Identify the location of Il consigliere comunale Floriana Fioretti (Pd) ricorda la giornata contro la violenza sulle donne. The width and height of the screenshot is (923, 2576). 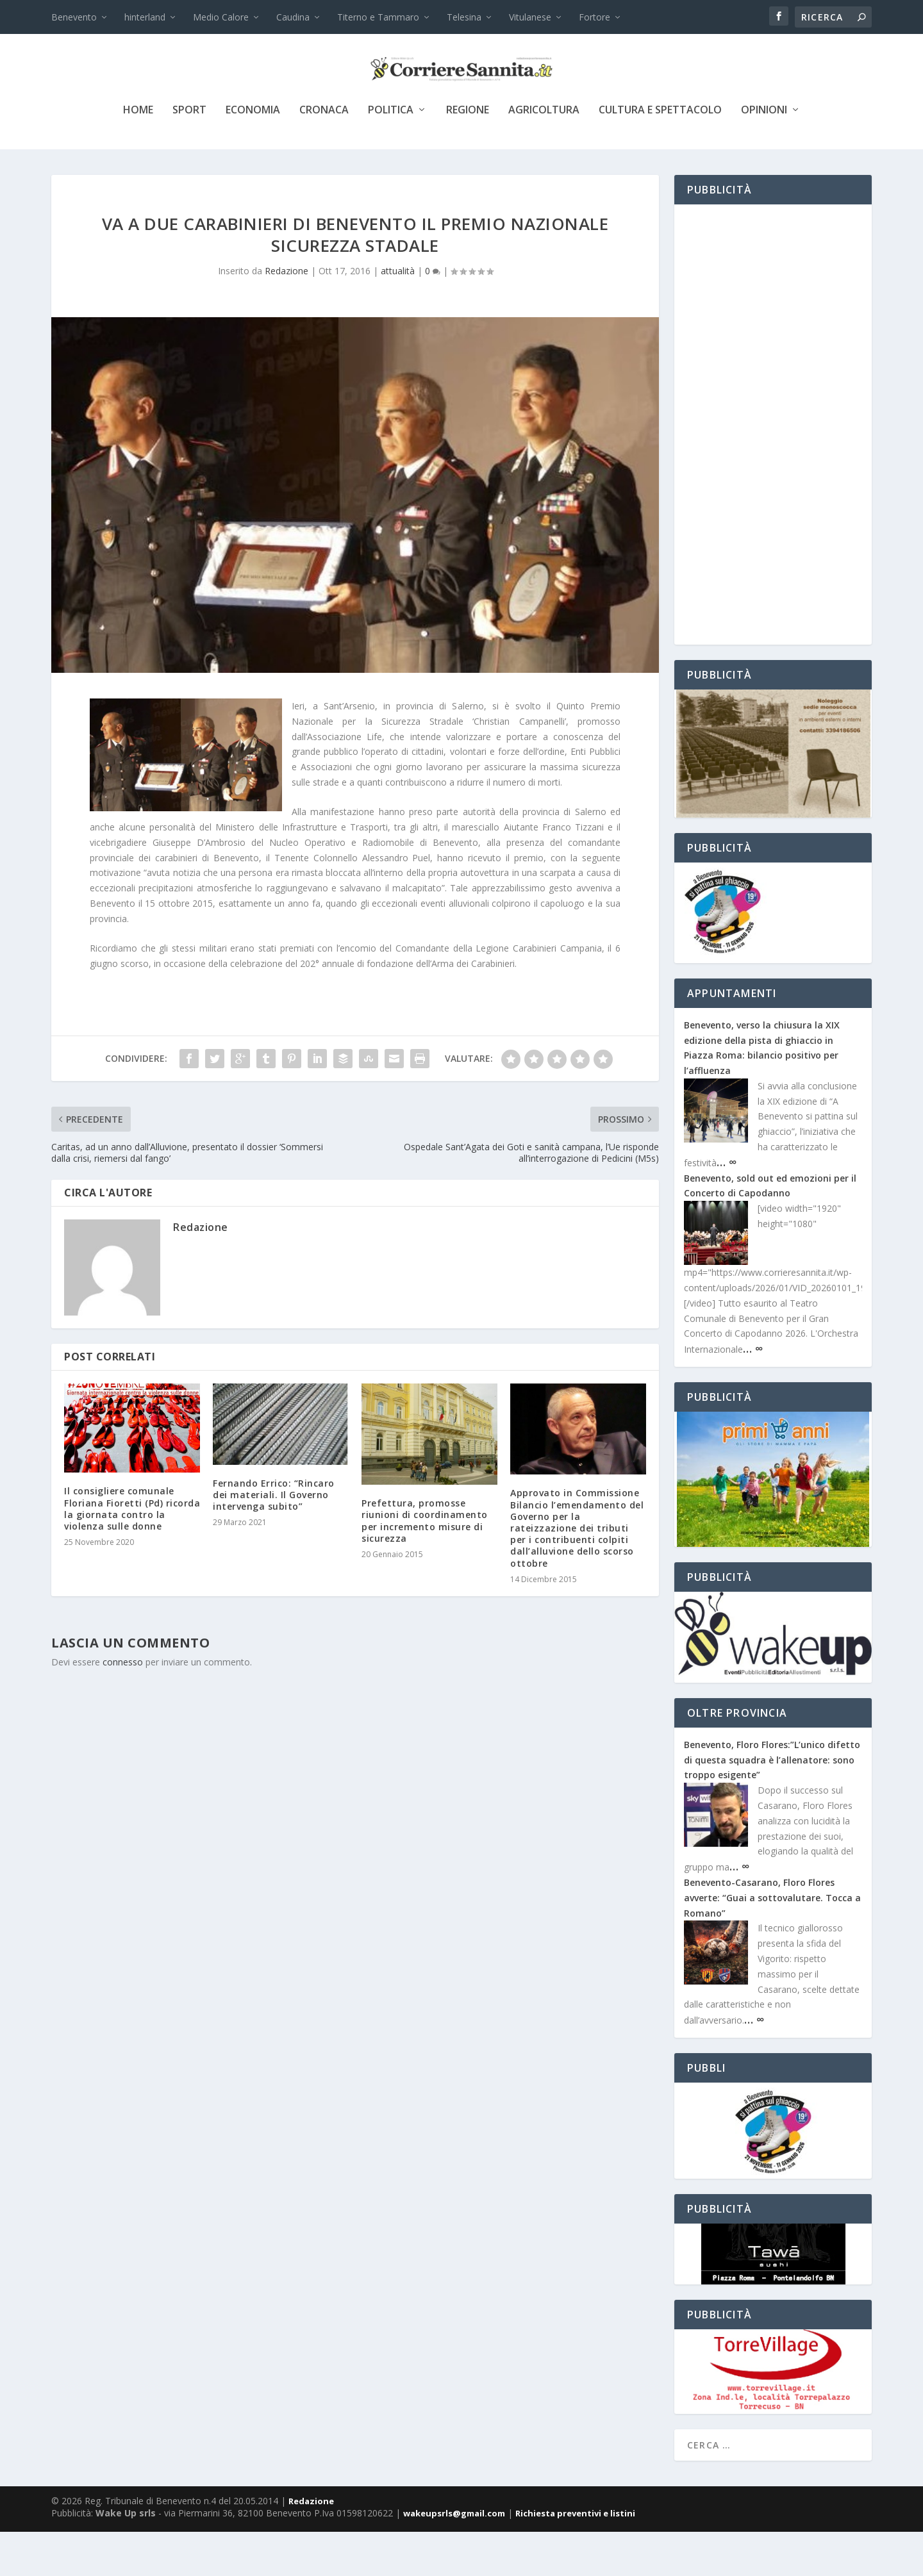
(132, 1552).